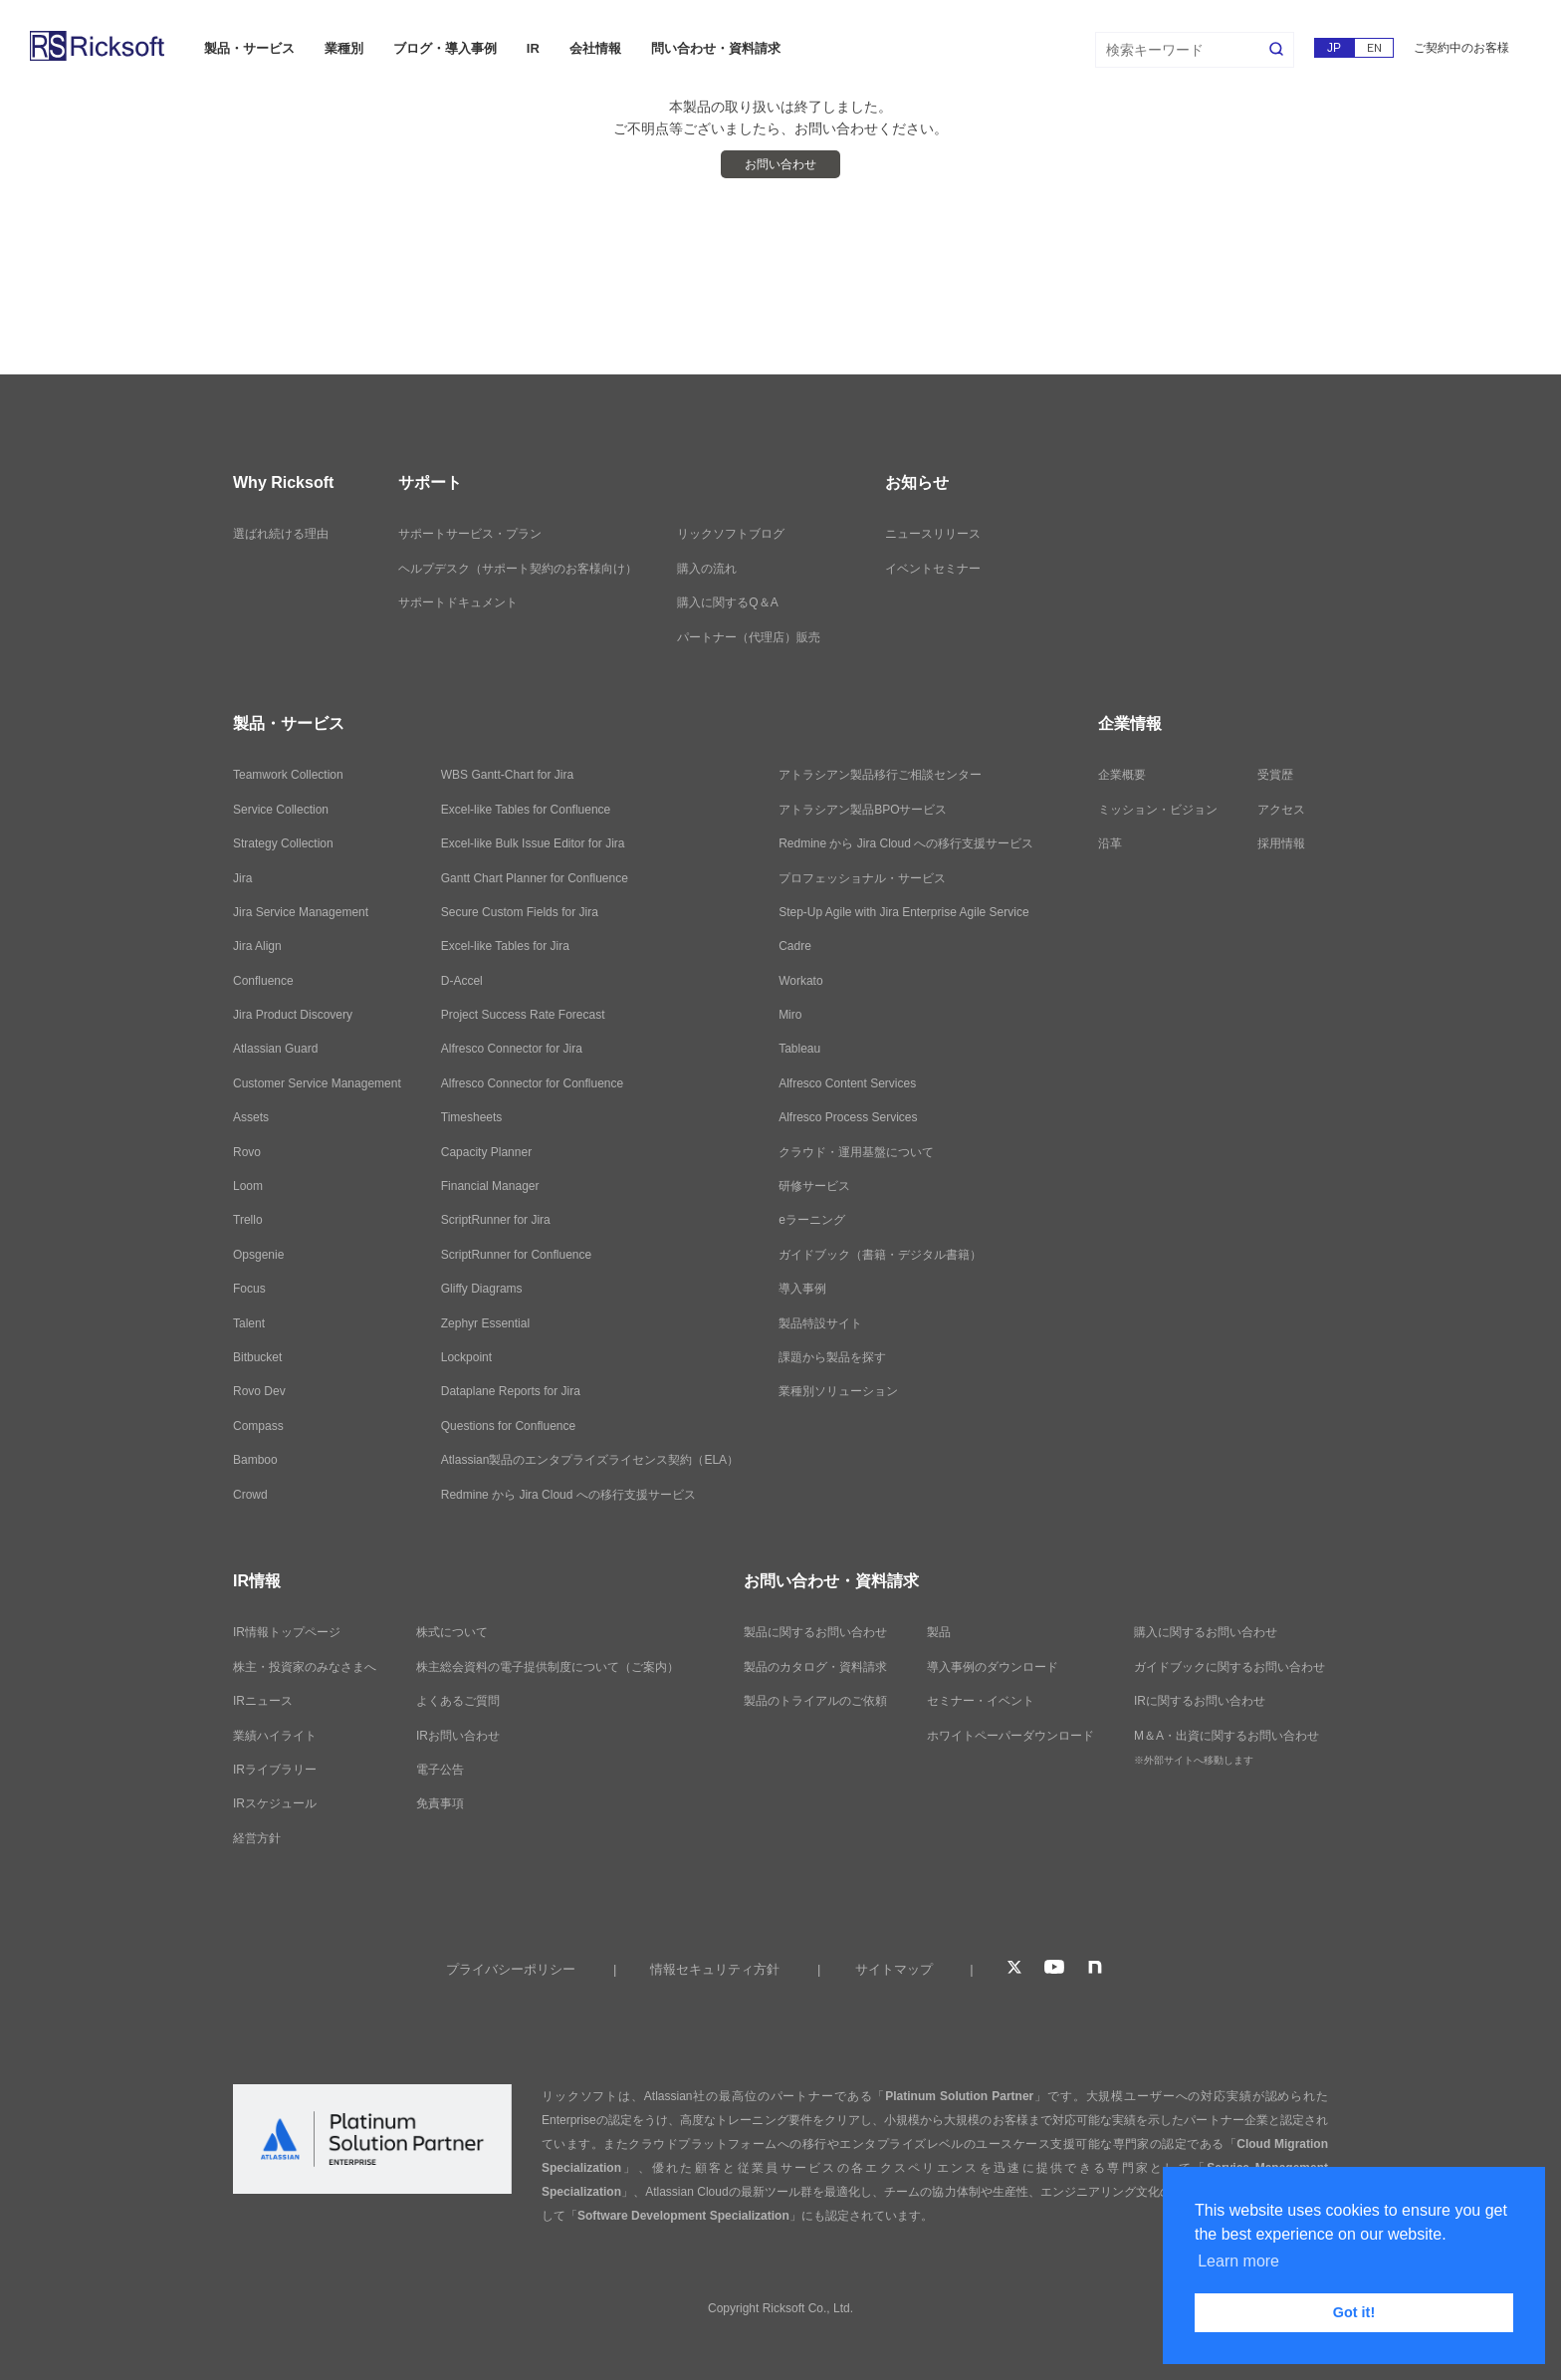 This screenshot has width=1561, height=2380. Describe the element at coordinates (275, 1049) in the screenshot. I see `Atlassian Guard` at that location.